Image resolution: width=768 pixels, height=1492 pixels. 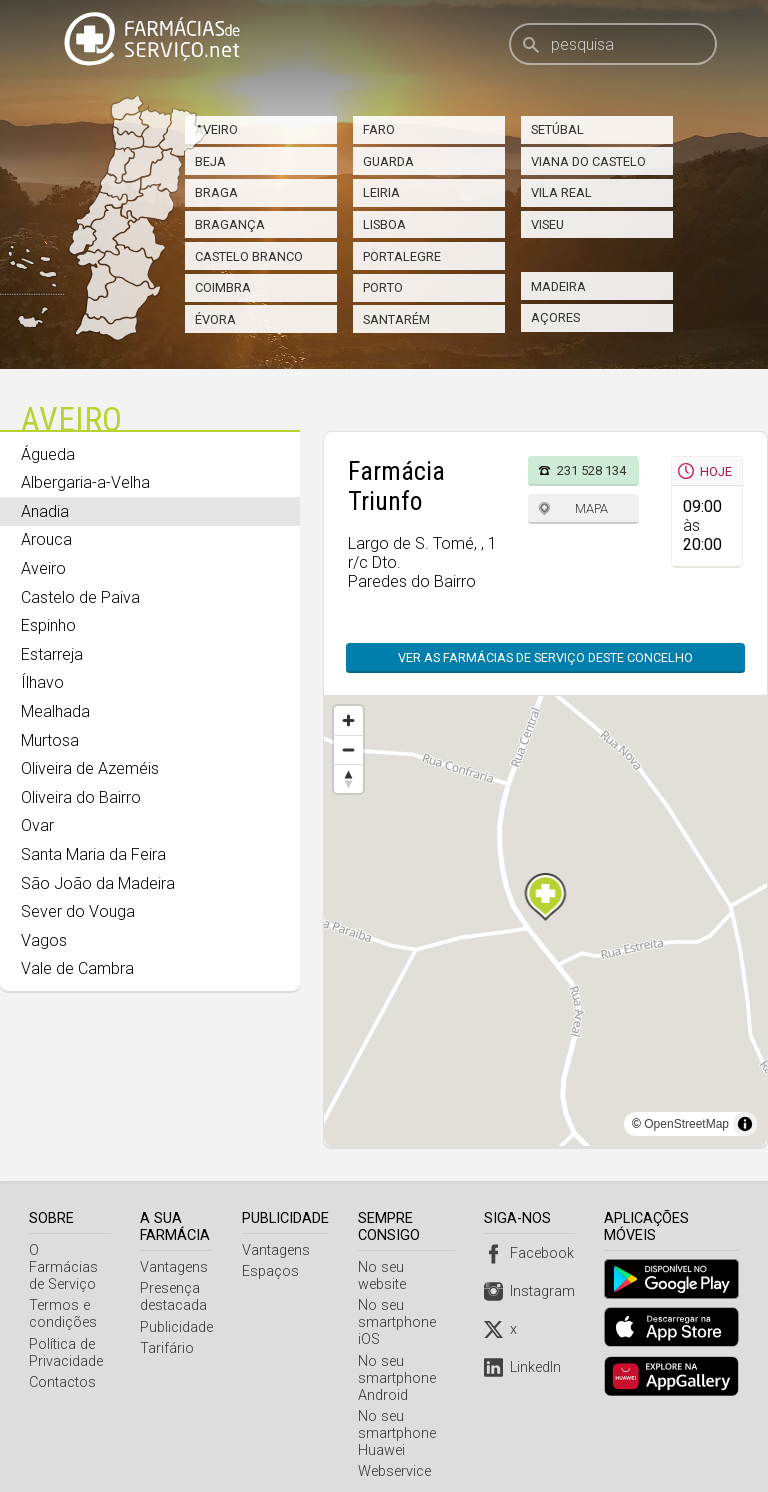 What do you see at coordinates (379, 129) in the screenshot?
I see `Faro` at bounding box center [379, 129].